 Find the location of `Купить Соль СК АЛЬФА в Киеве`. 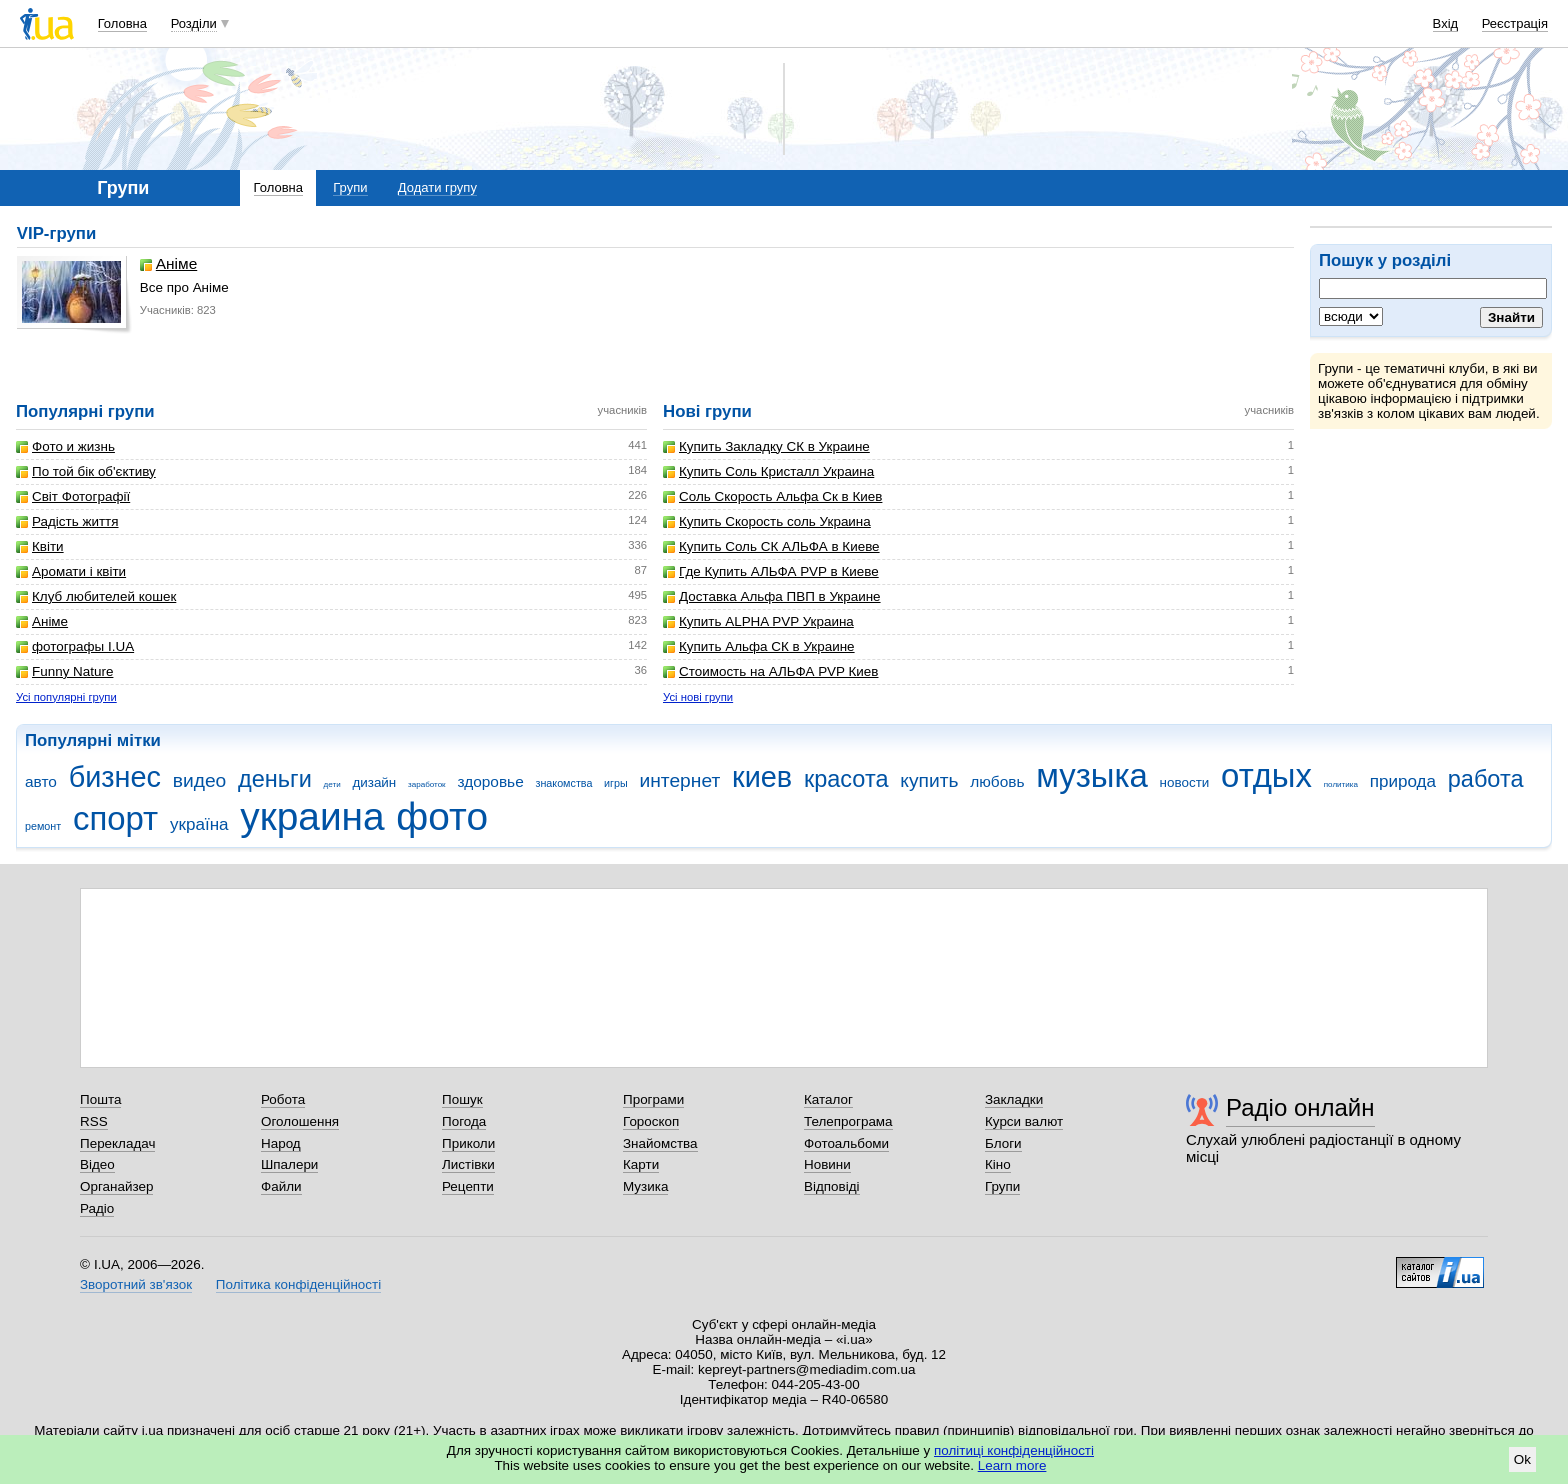

Купить Соль СК АЛЬФА в Киеве is located at coordinates (771, 546).